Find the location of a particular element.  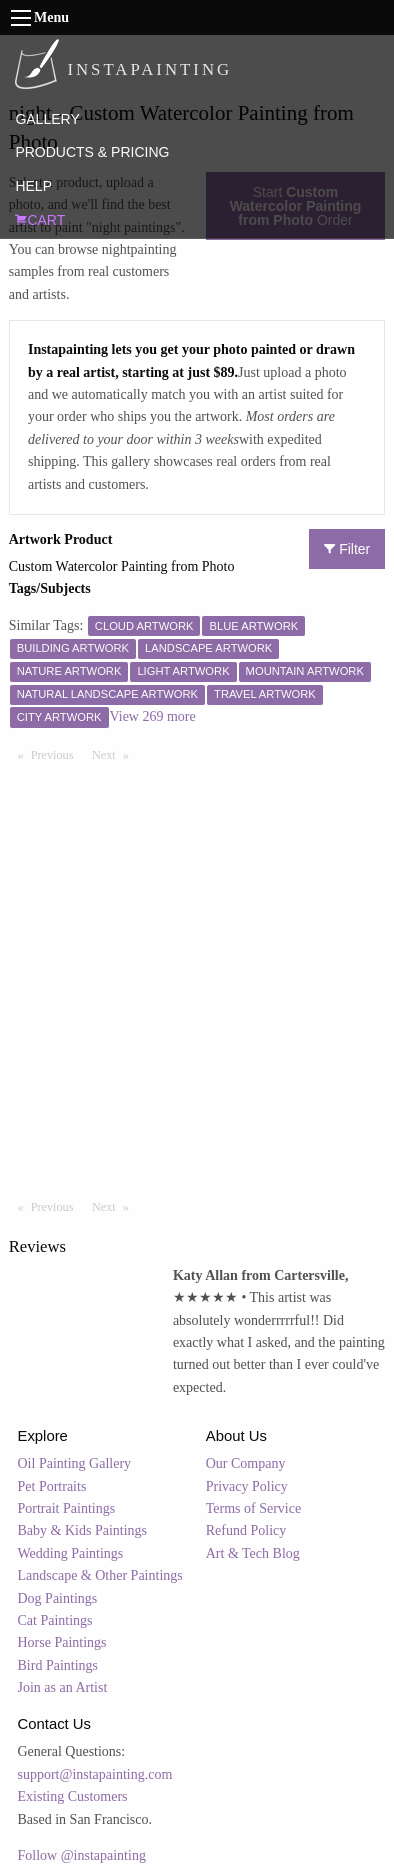

Terms of Service is located at coordinates (253, 1508).